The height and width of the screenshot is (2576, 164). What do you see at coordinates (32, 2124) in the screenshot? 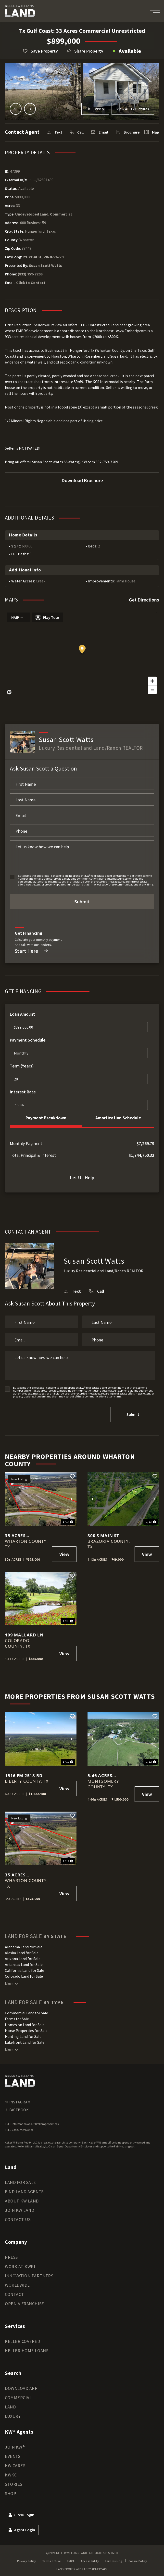
I see `TREC Information About Brokerage Services` at bounding box center [32, 2124].